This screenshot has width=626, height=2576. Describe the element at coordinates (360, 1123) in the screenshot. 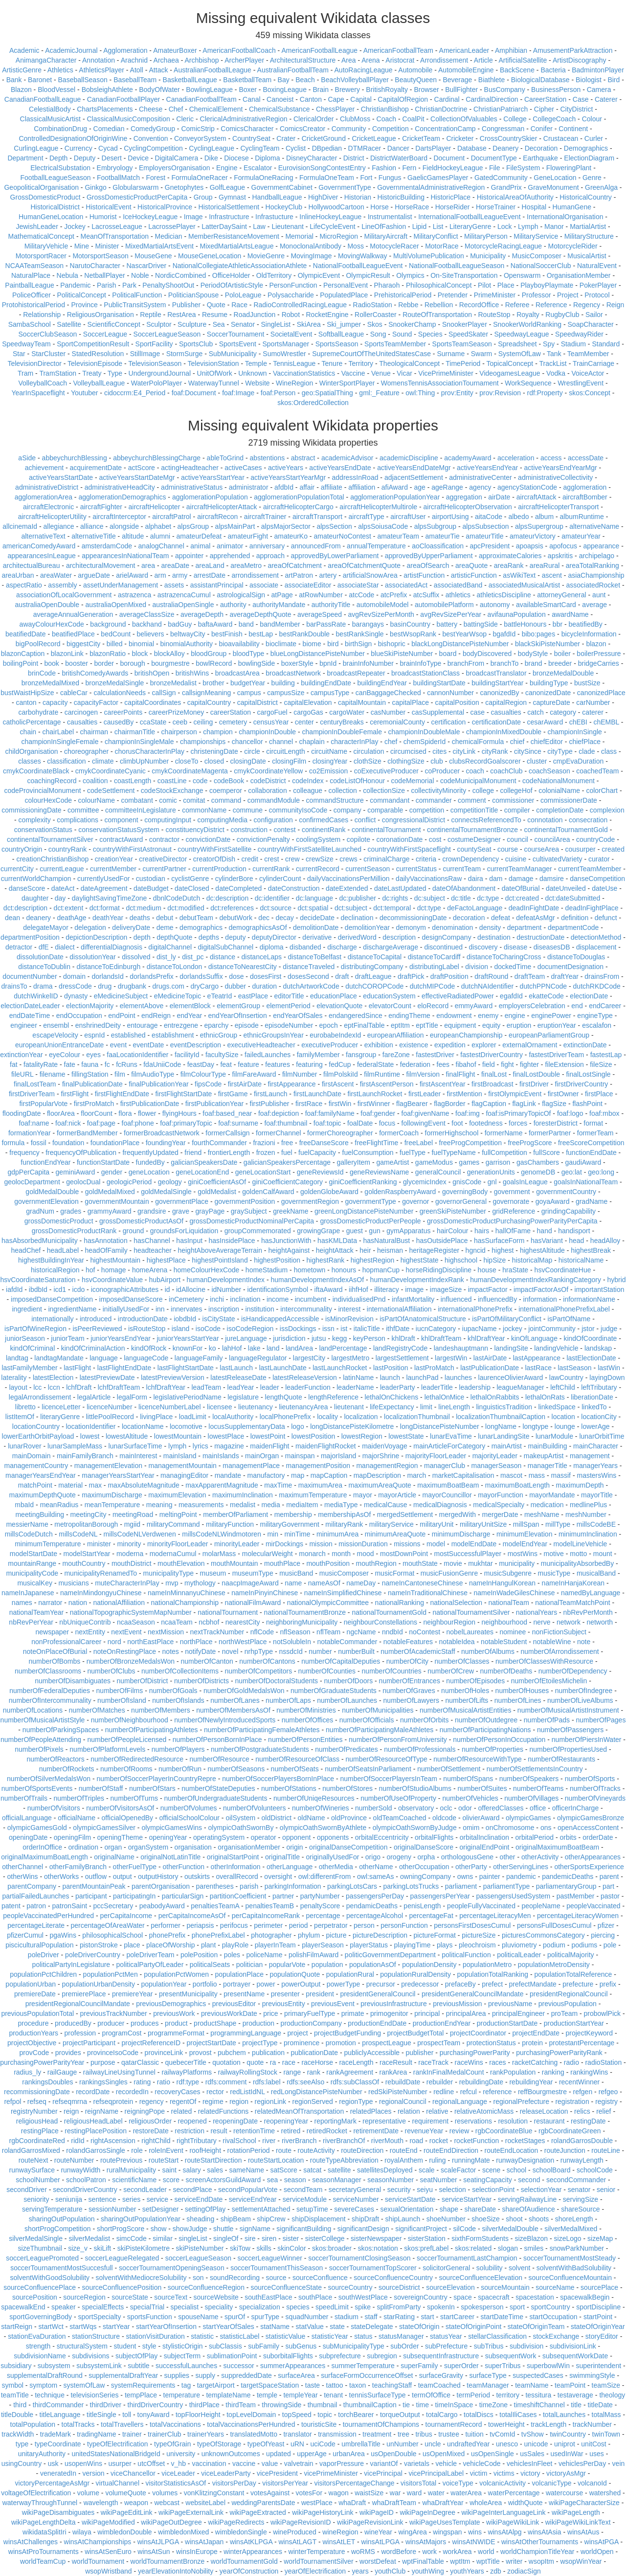

I see `foalDate` at that location.